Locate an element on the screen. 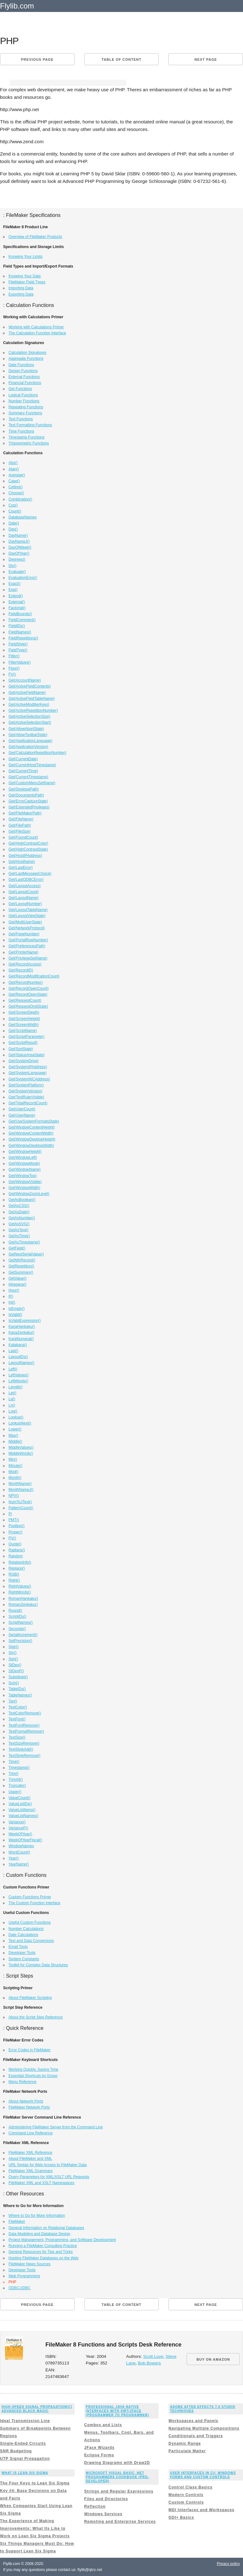  Toolkit for Complex Data Structures is located at coordinates (38, 1965).